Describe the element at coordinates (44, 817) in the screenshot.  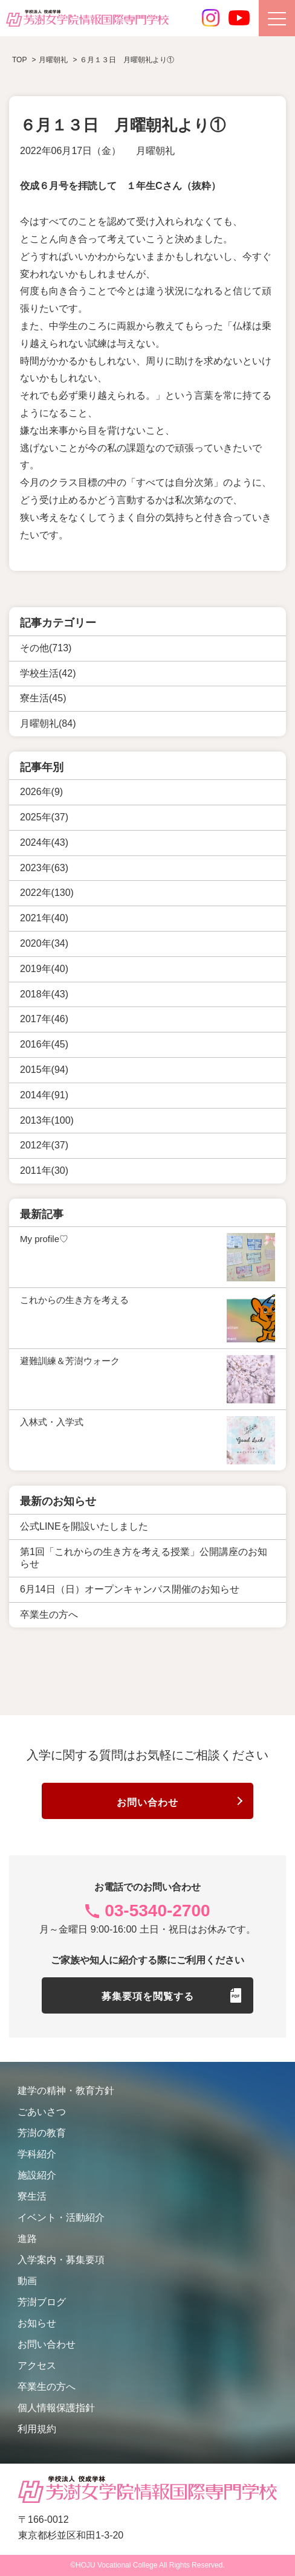
I see `2025年(37)` at that location.